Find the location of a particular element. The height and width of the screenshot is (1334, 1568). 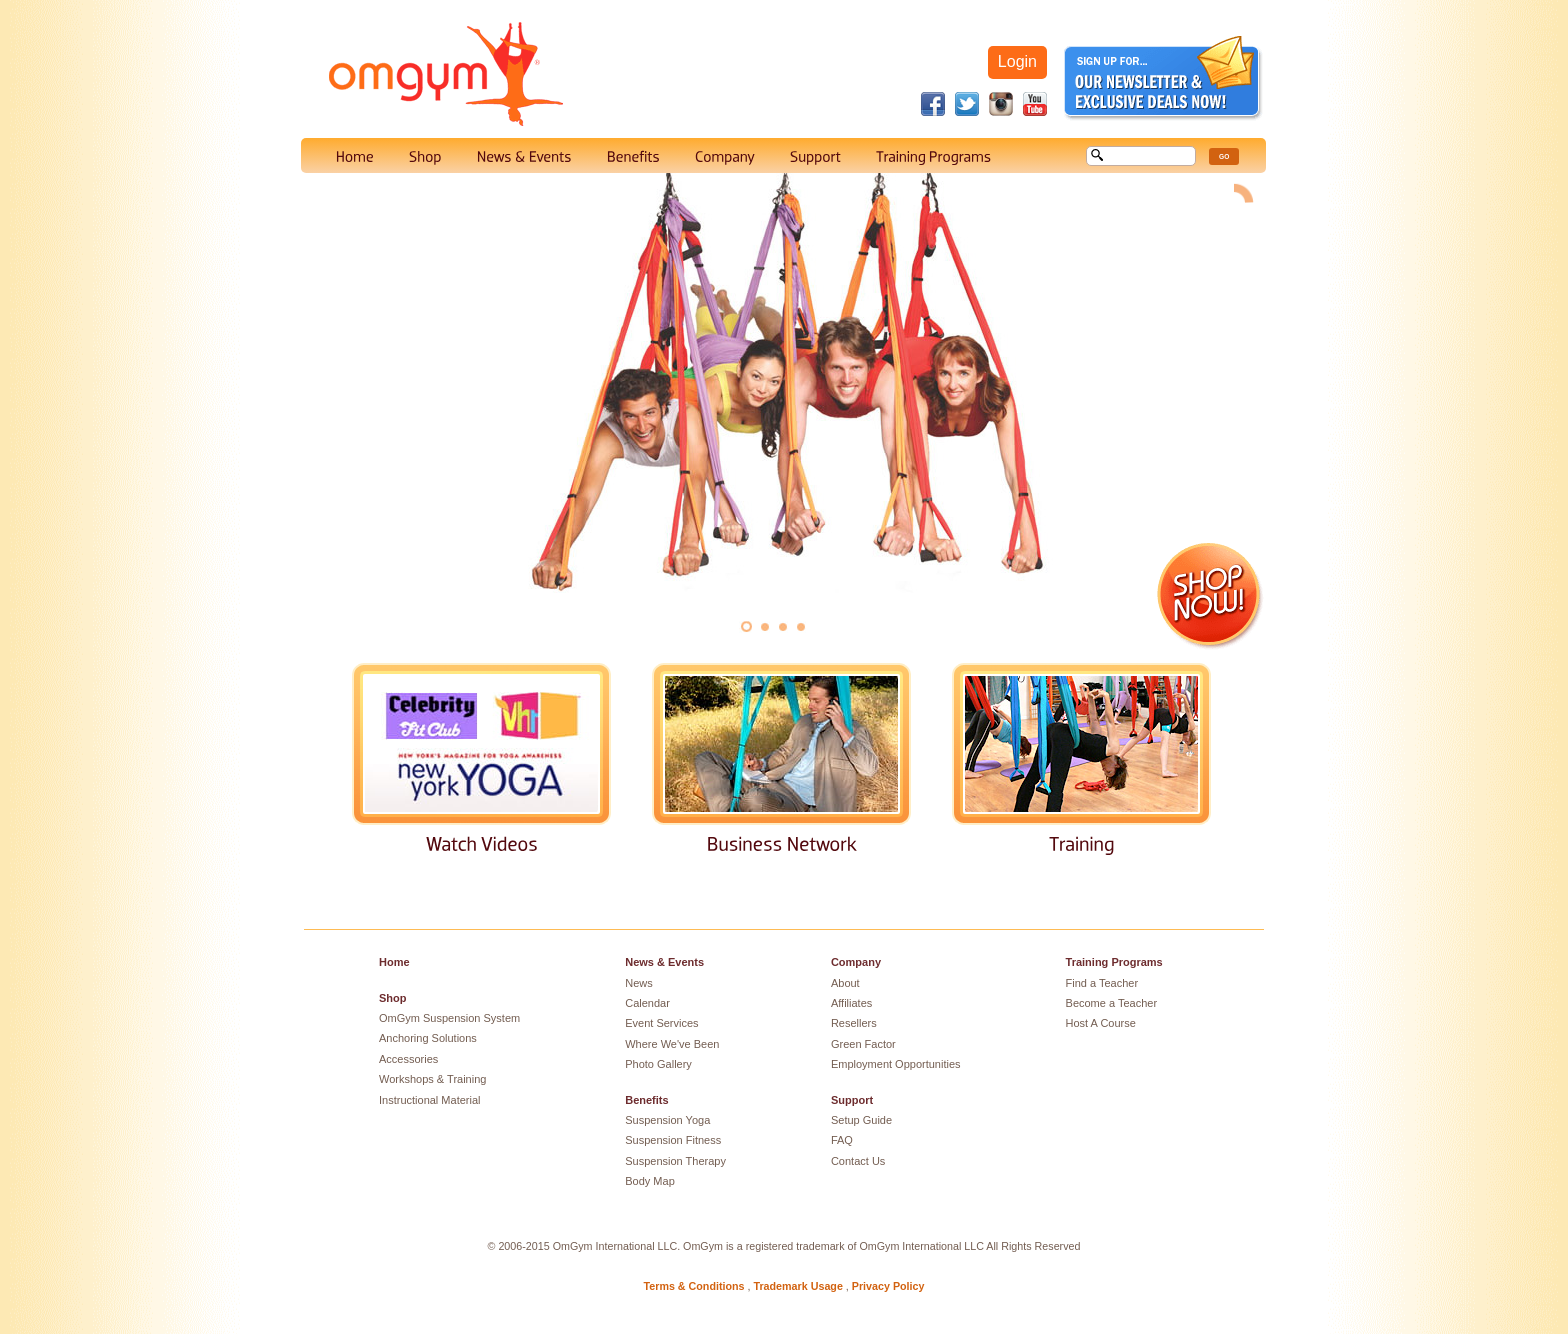

Support is located at coordinates (852, 1100).